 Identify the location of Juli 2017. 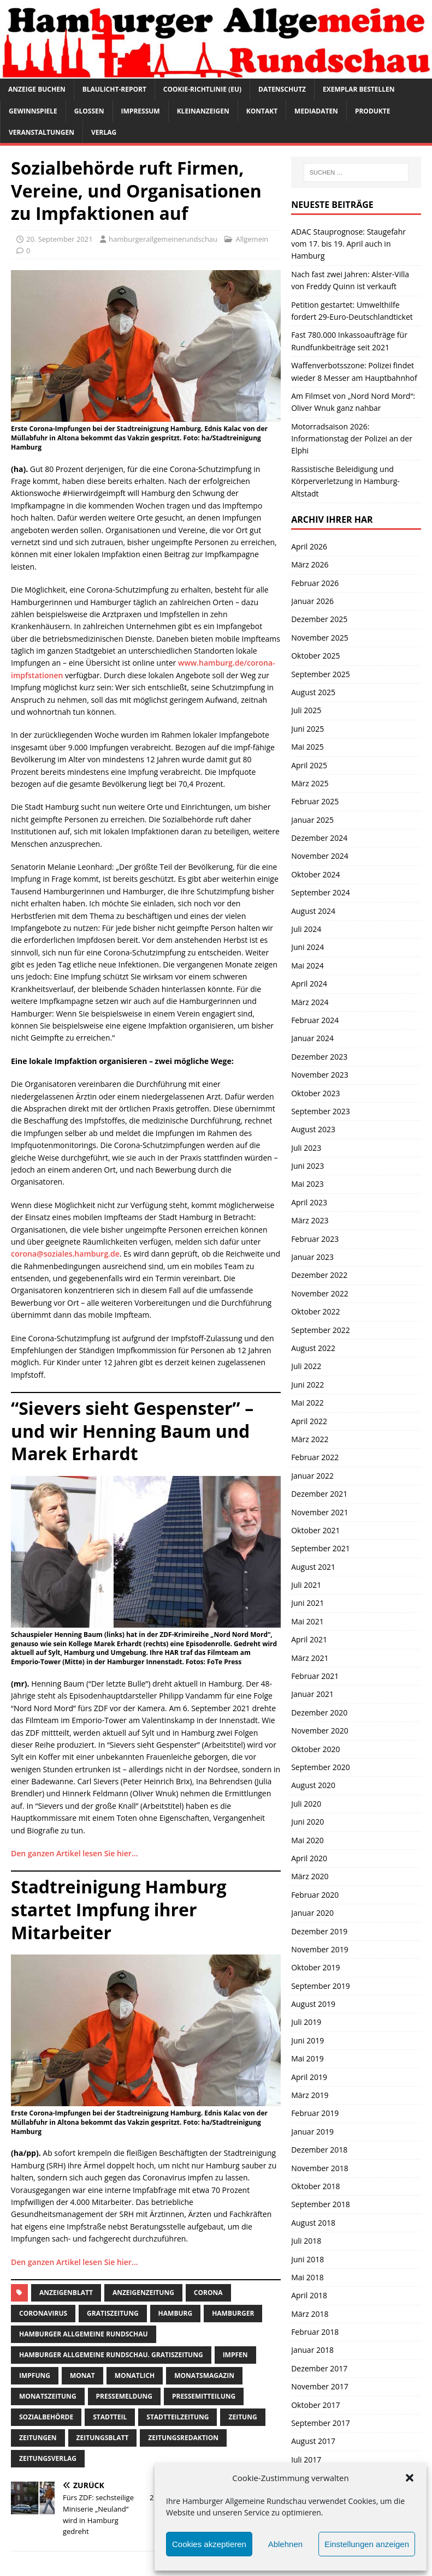
(306, 2459).